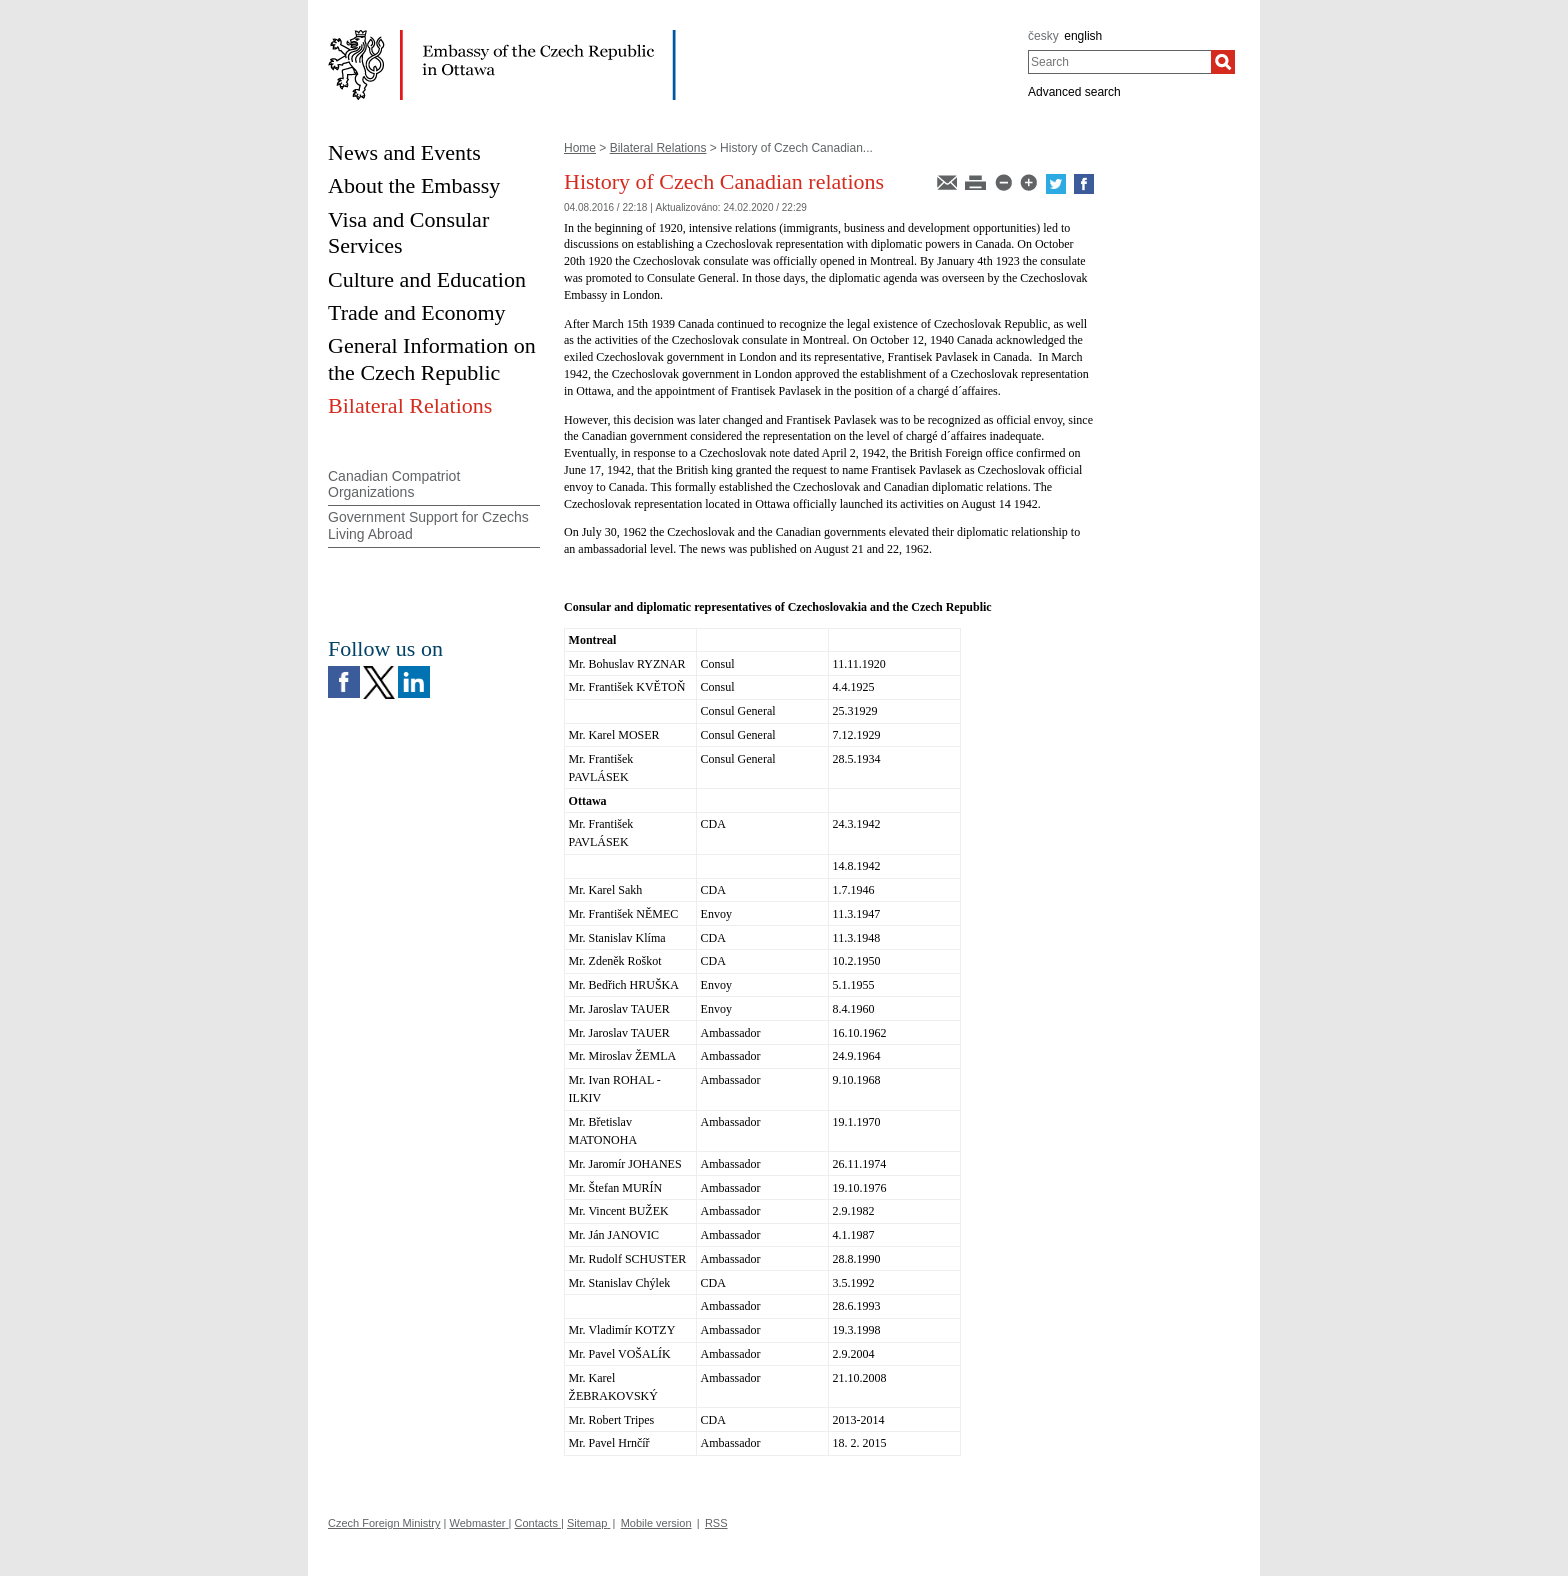 This screenshot has width=1568, height=1576. Describe the element at coordinates (656, 1523) in the screenshot. I see `Mobile version` at that location.